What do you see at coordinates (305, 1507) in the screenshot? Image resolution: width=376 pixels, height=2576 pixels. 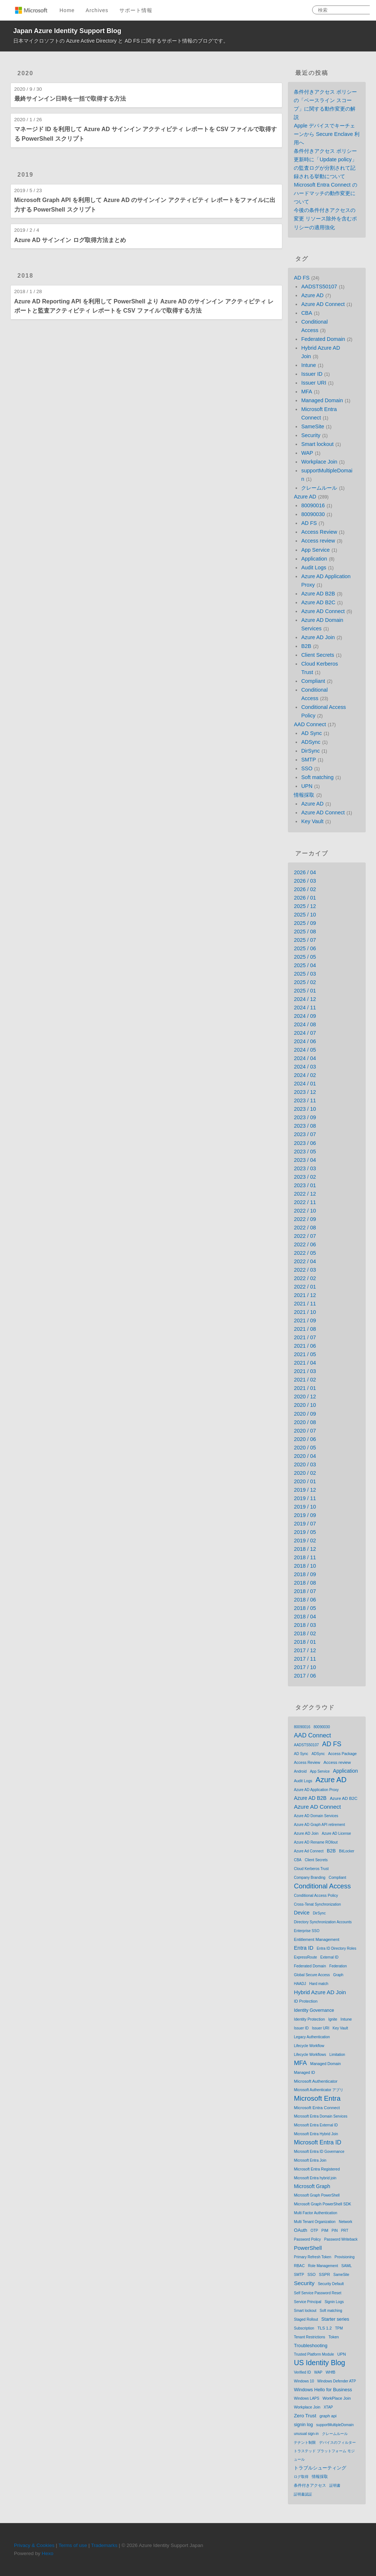 I see `2019 / 10` at bounding box center [305, 1507].